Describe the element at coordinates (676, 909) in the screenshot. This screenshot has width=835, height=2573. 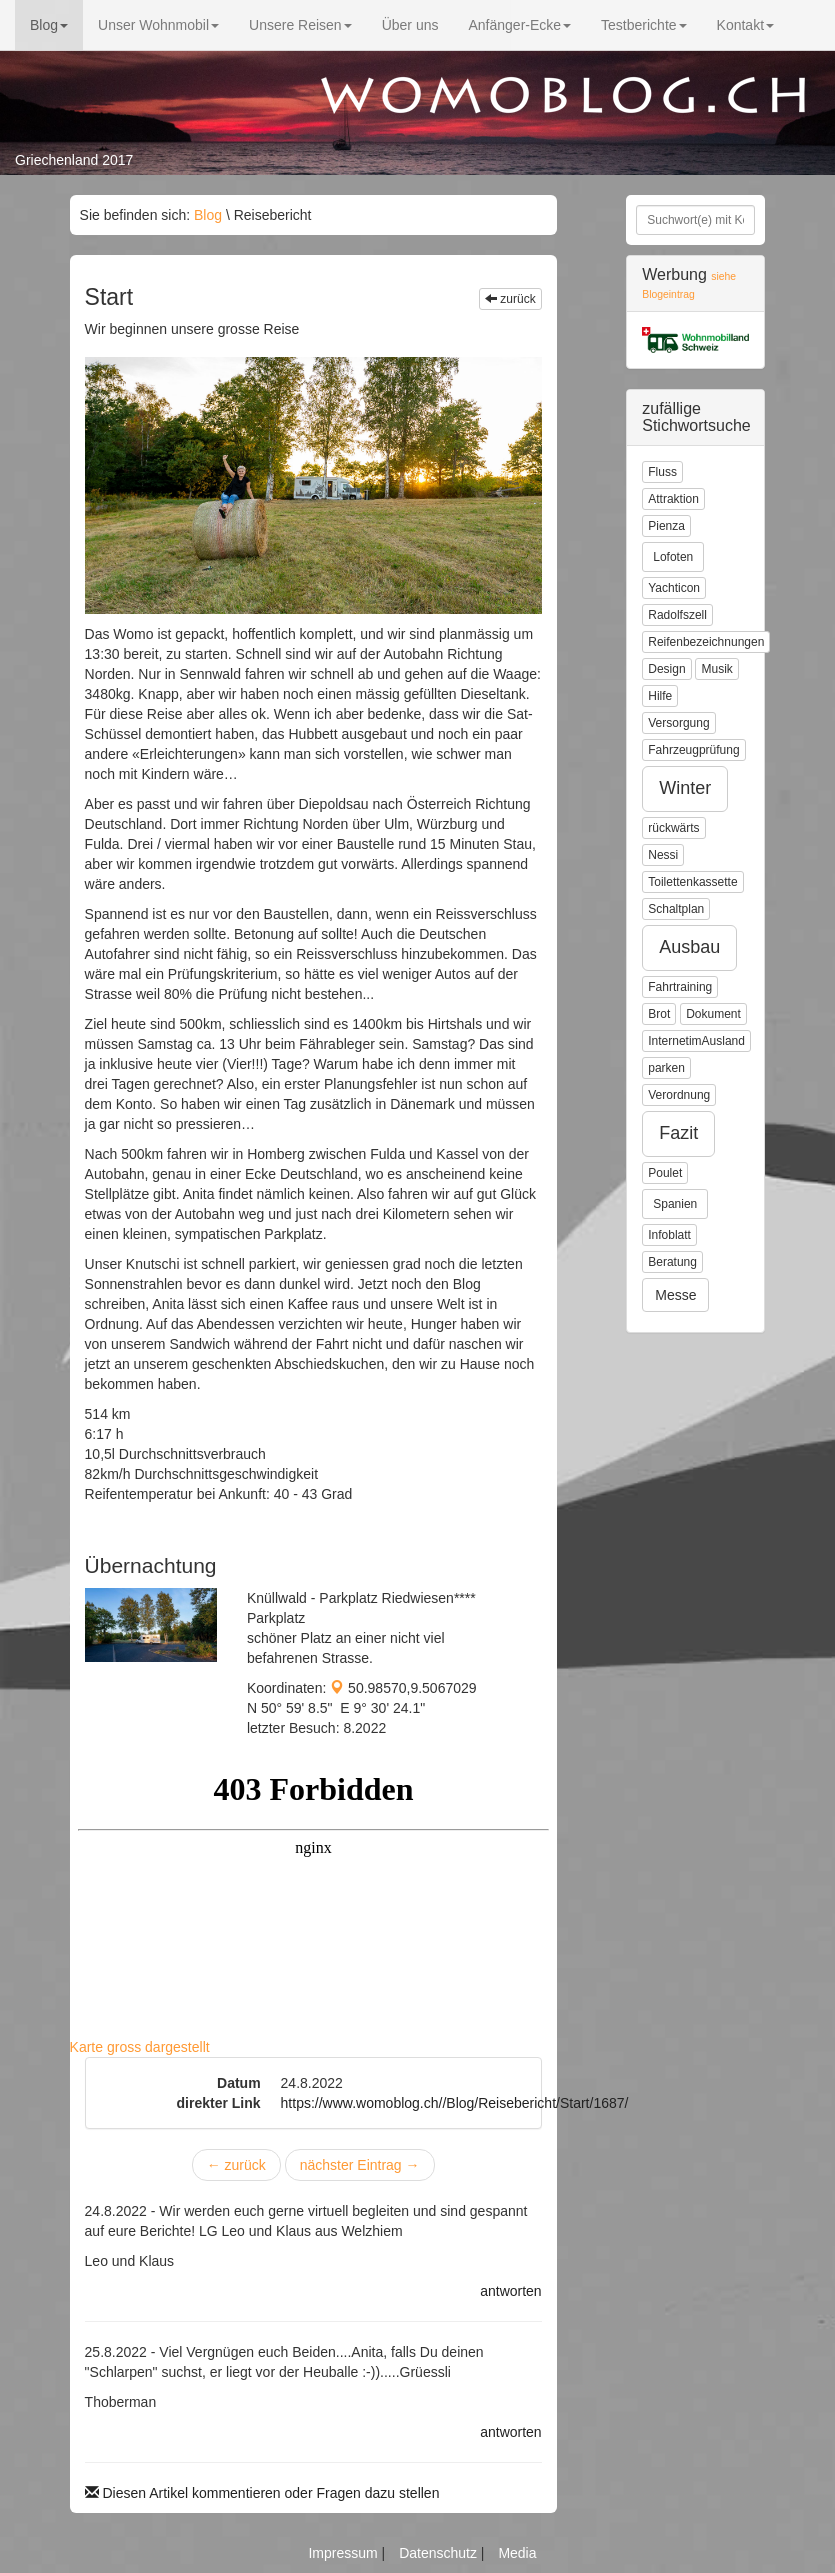
I see `Schaltplan [button]` at that location.